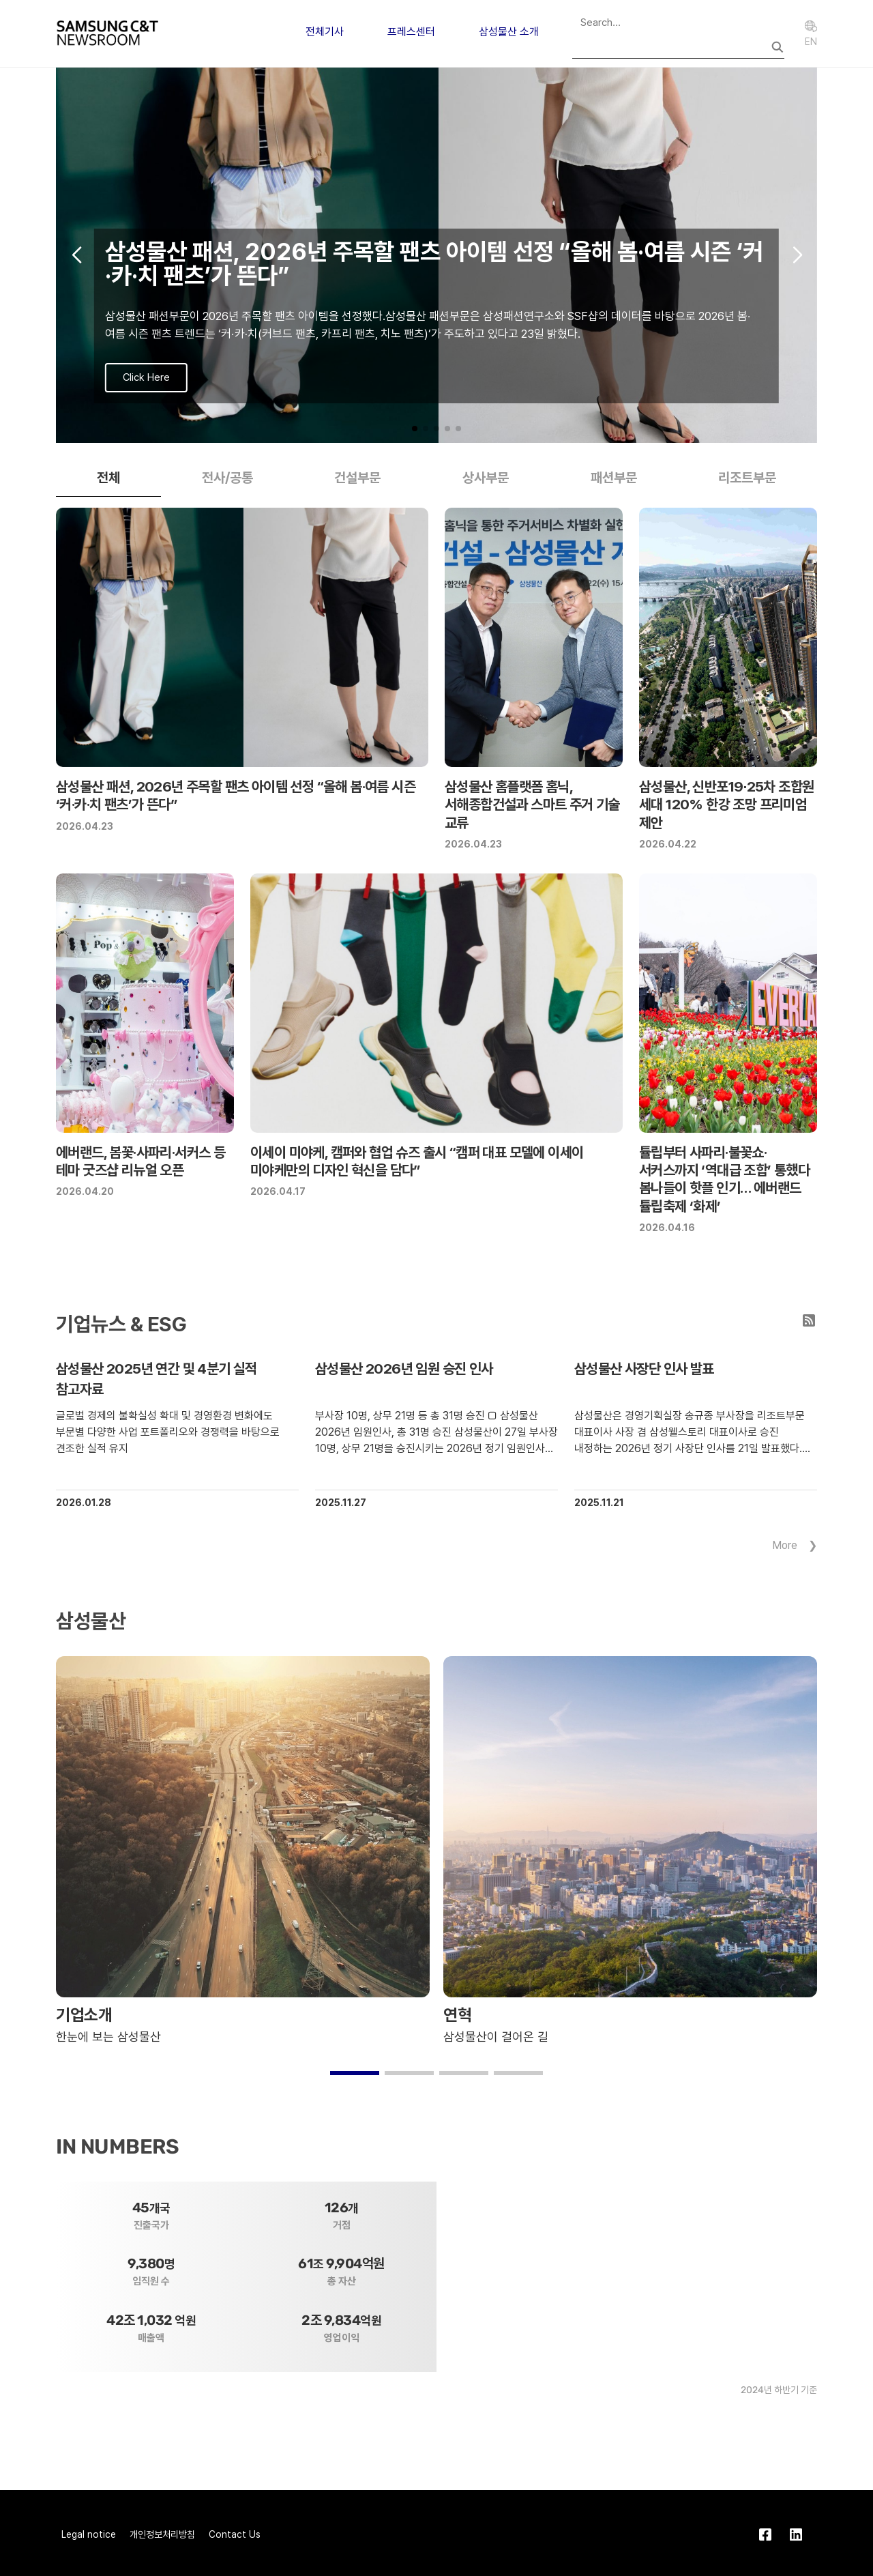 This screenshot has width=873, height=2576. I want to click on 삼성물산 2026년 임원 승진 인사, so click(404, 1368).